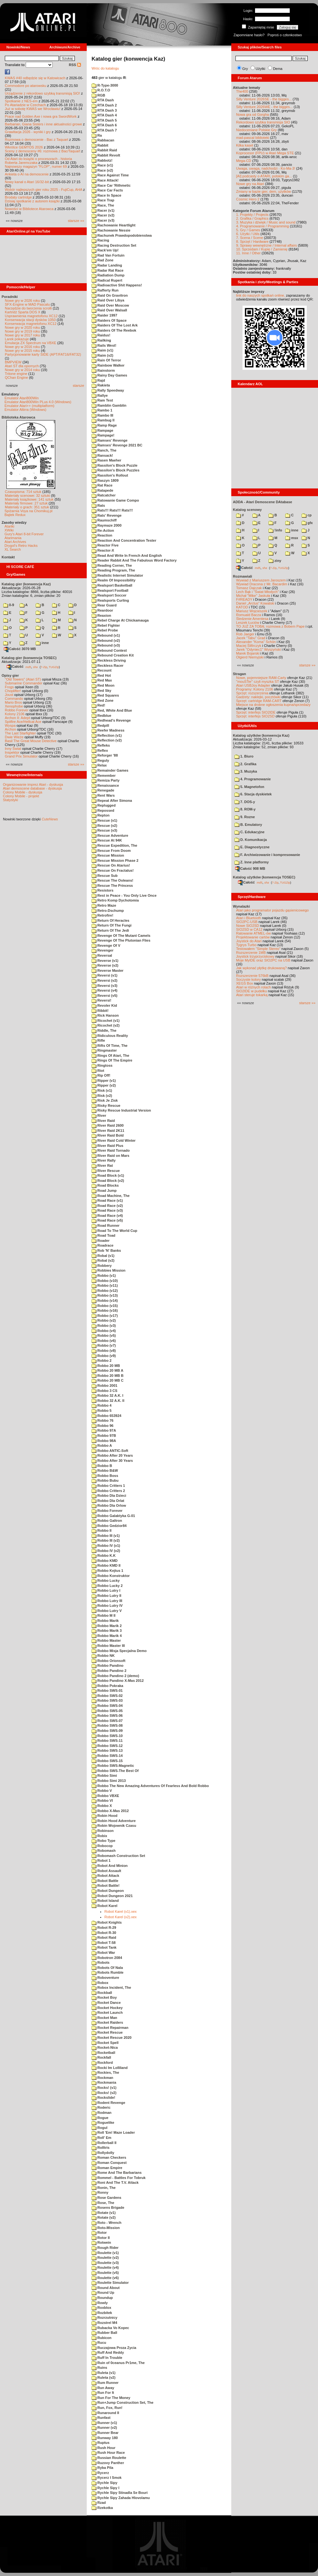  I want to click on Rat Race, so click(102, 485).